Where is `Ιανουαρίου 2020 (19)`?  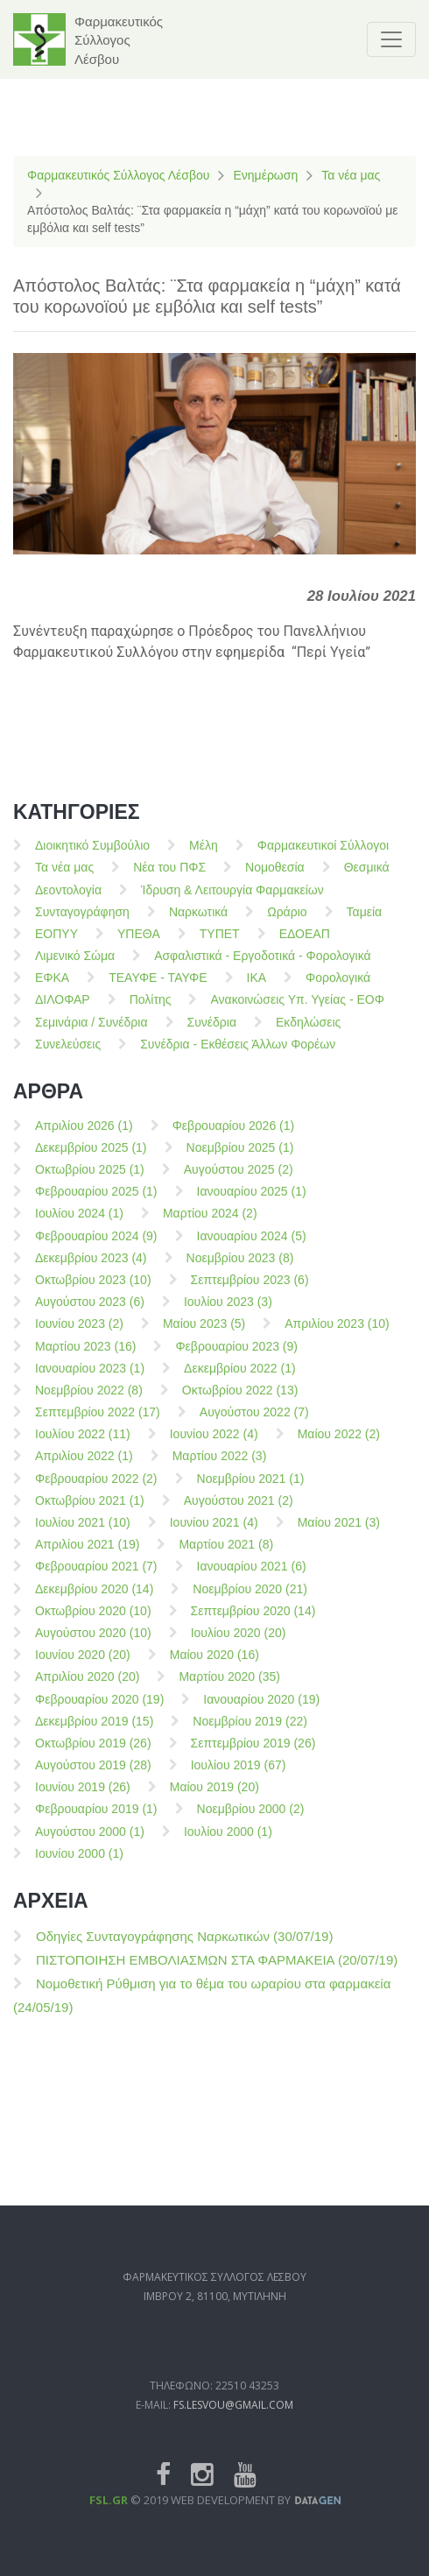 Ιανουαρίου 2020 (19) is located at coordinates (261, 1711).